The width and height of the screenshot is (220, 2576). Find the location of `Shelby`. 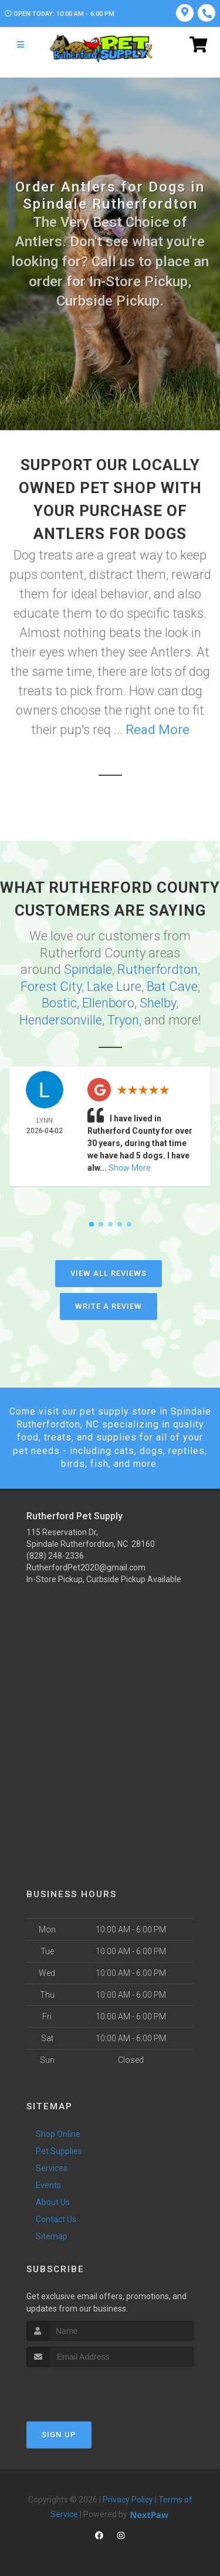

Shelby is located at coordinates (158, 1003).